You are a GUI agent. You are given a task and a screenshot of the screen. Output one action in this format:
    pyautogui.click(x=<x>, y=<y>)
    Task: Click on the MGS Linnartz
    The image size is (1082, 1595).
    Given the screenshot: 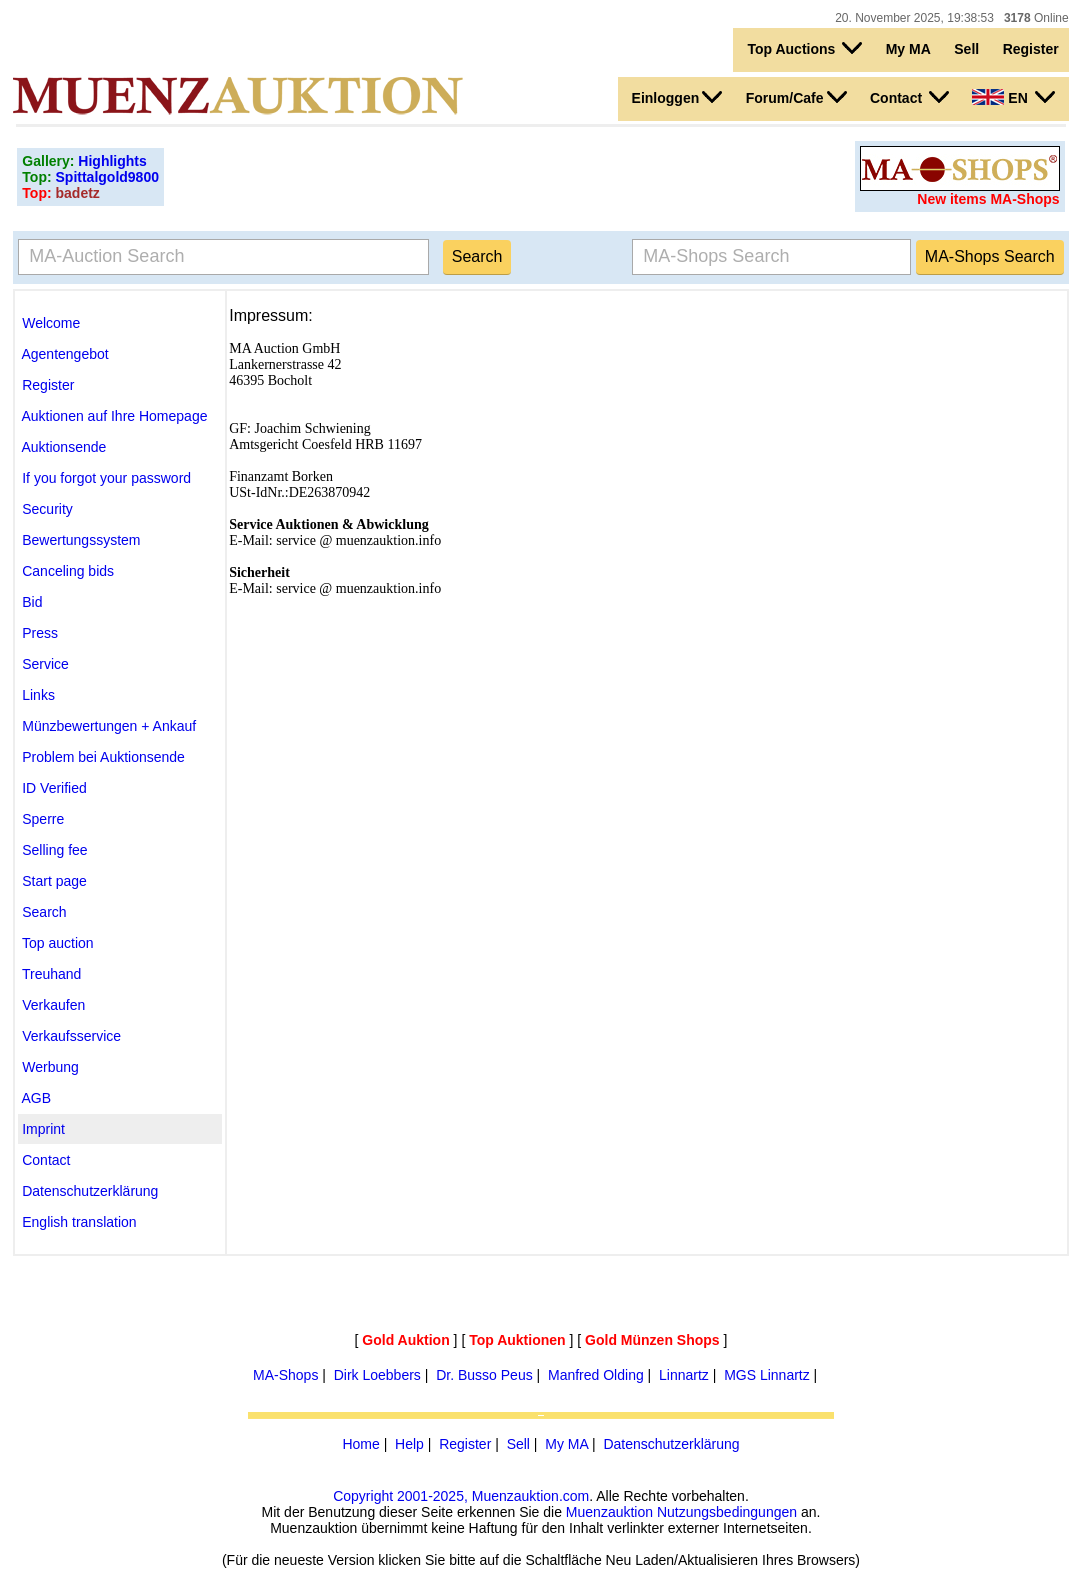 What is the action you would take?
    pyautogui.click(x=767, y=1375)
    